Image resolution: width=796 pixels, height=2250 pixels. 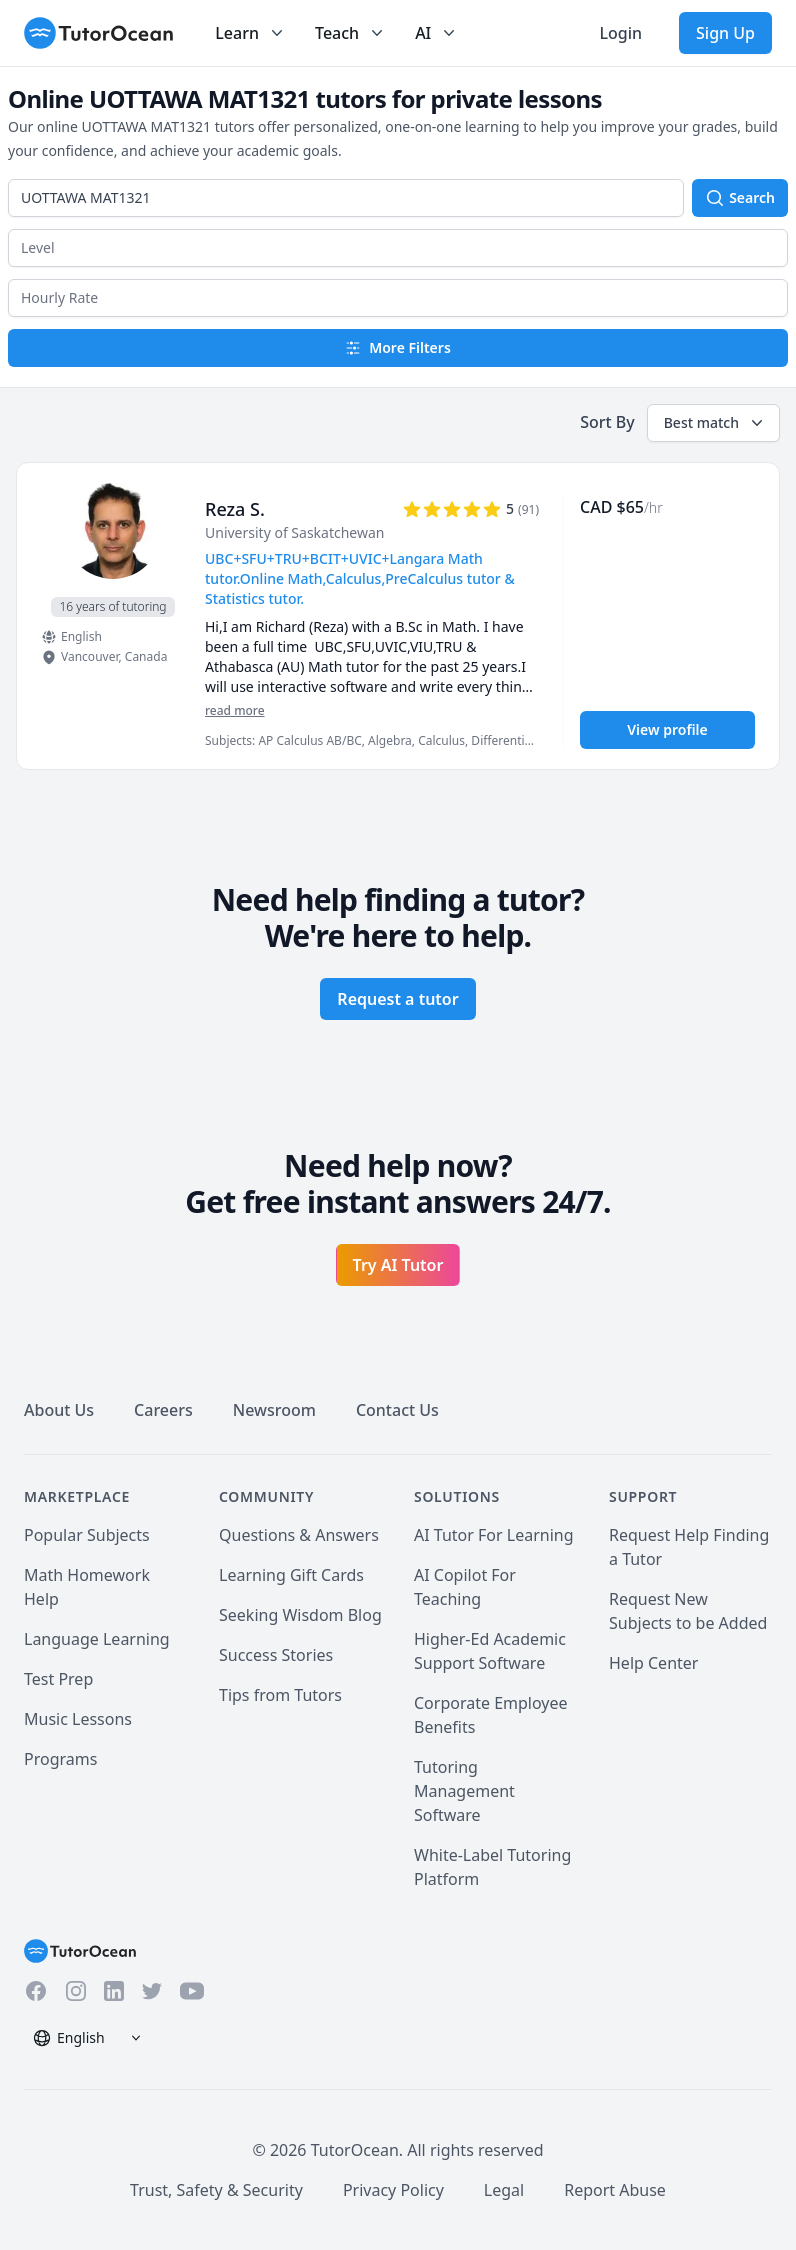 I want to click on Careers, so click(x=163, y=1410).